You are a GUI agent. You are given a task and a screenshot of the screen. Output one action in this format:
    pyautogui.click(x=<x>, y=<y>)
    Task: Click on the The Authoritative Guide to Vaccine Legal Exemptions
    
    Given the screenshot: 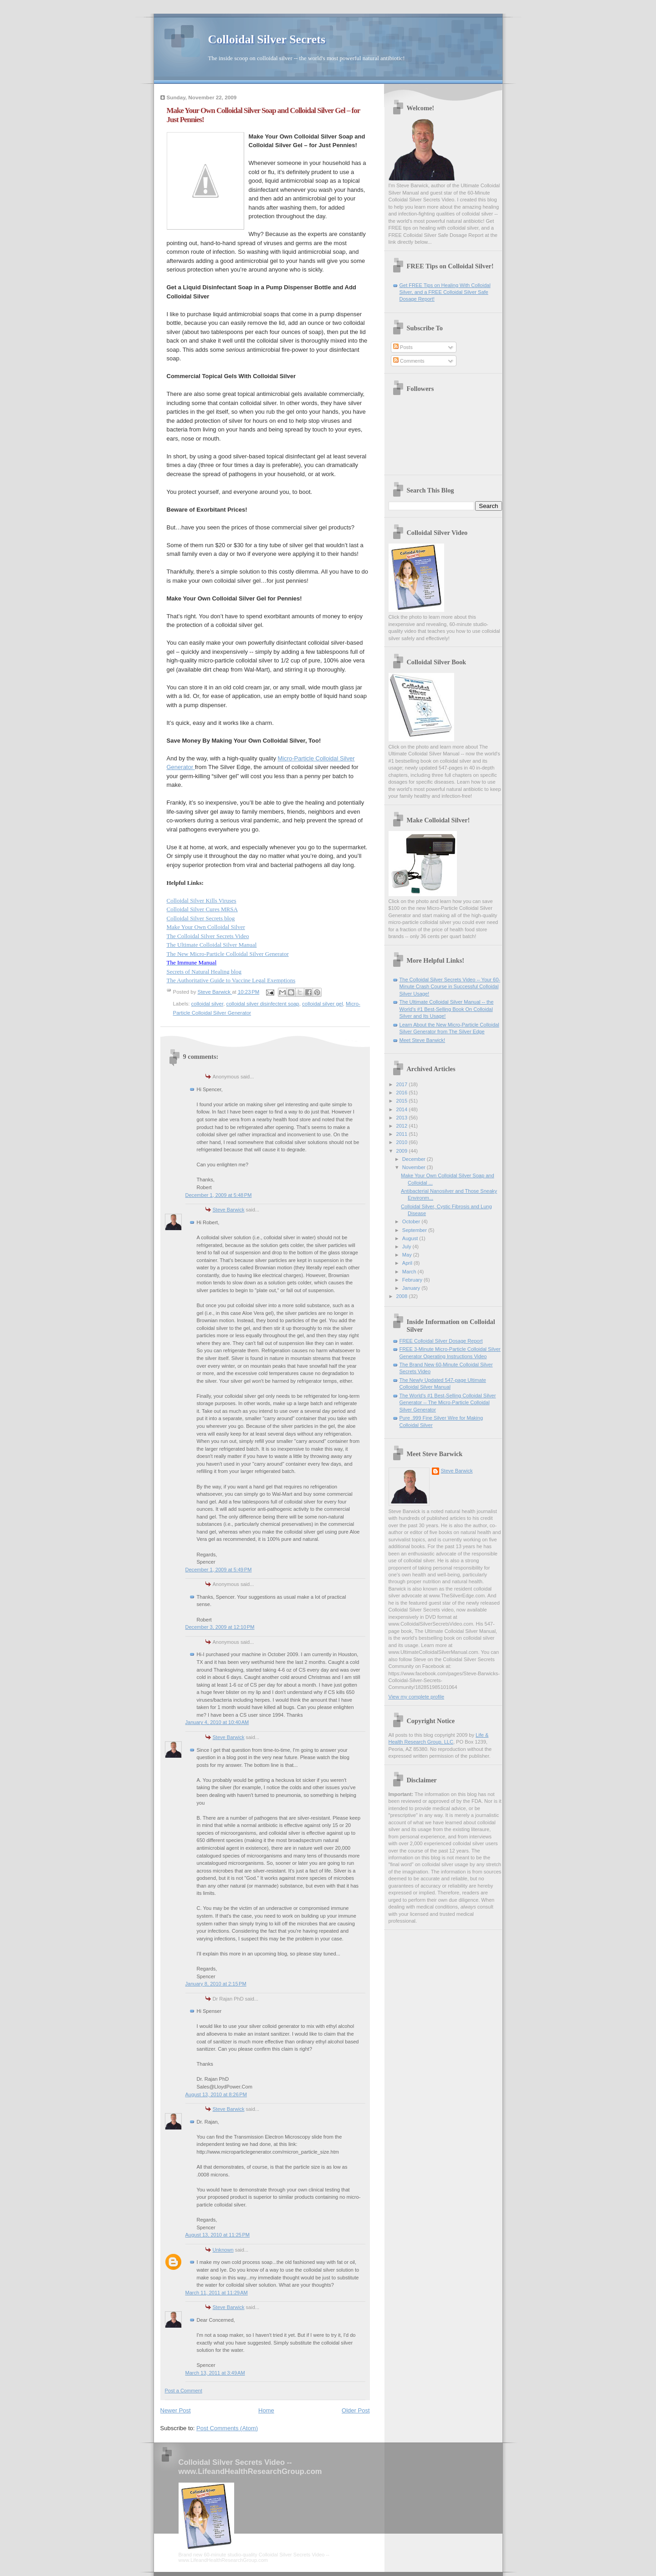 What is the action you would take?
    pyautogui.click(x=231, y=980)
    